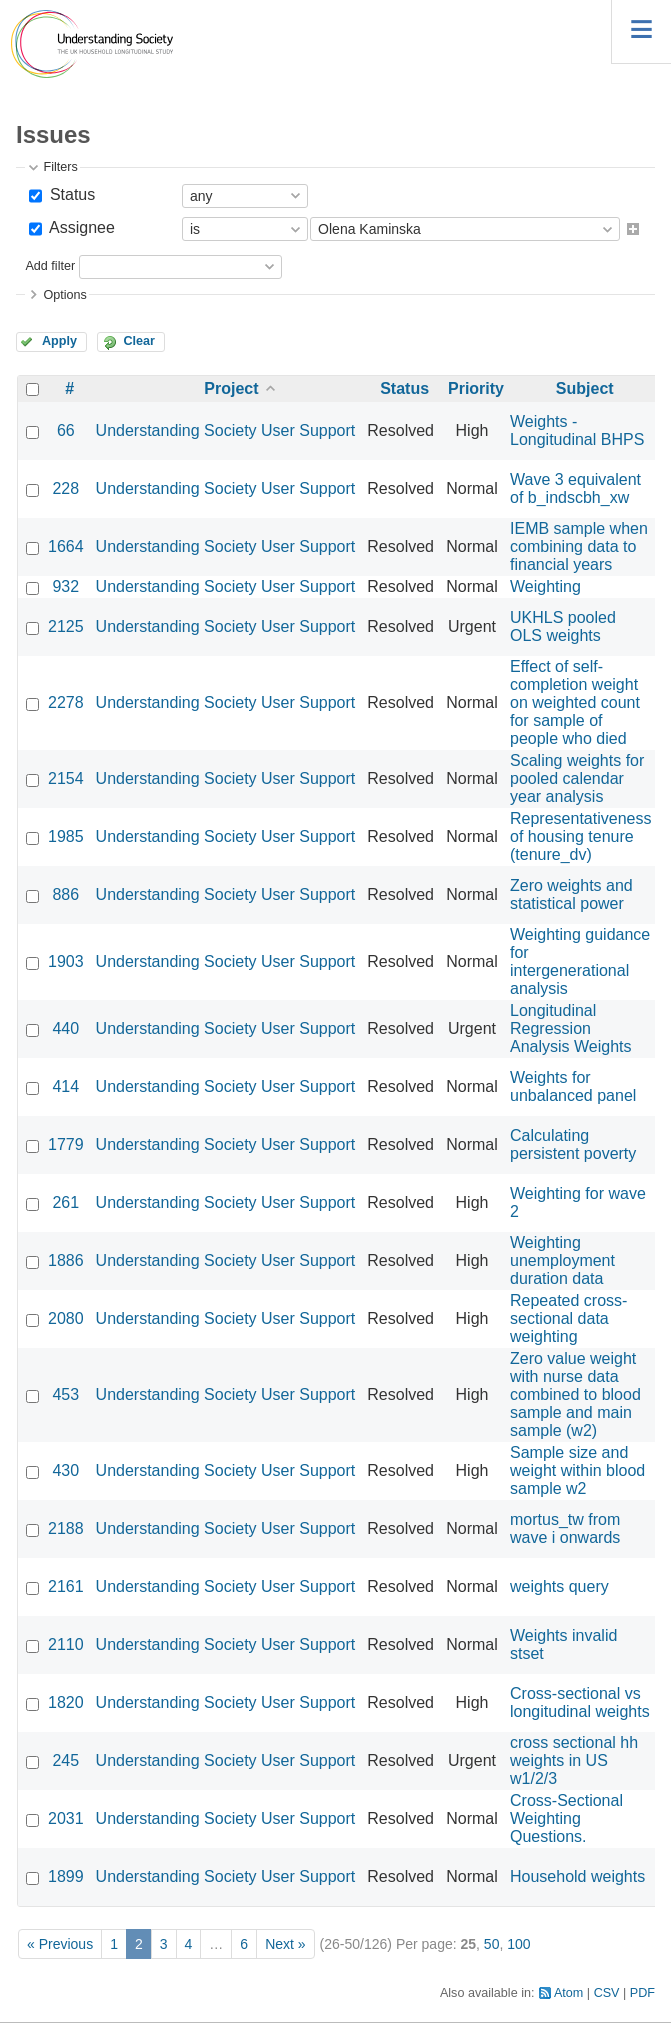 The width and height of the screenshot is (671, 2033). Describe the element at coordinates (65, 894) in the screenshot. I see `886` at that location.